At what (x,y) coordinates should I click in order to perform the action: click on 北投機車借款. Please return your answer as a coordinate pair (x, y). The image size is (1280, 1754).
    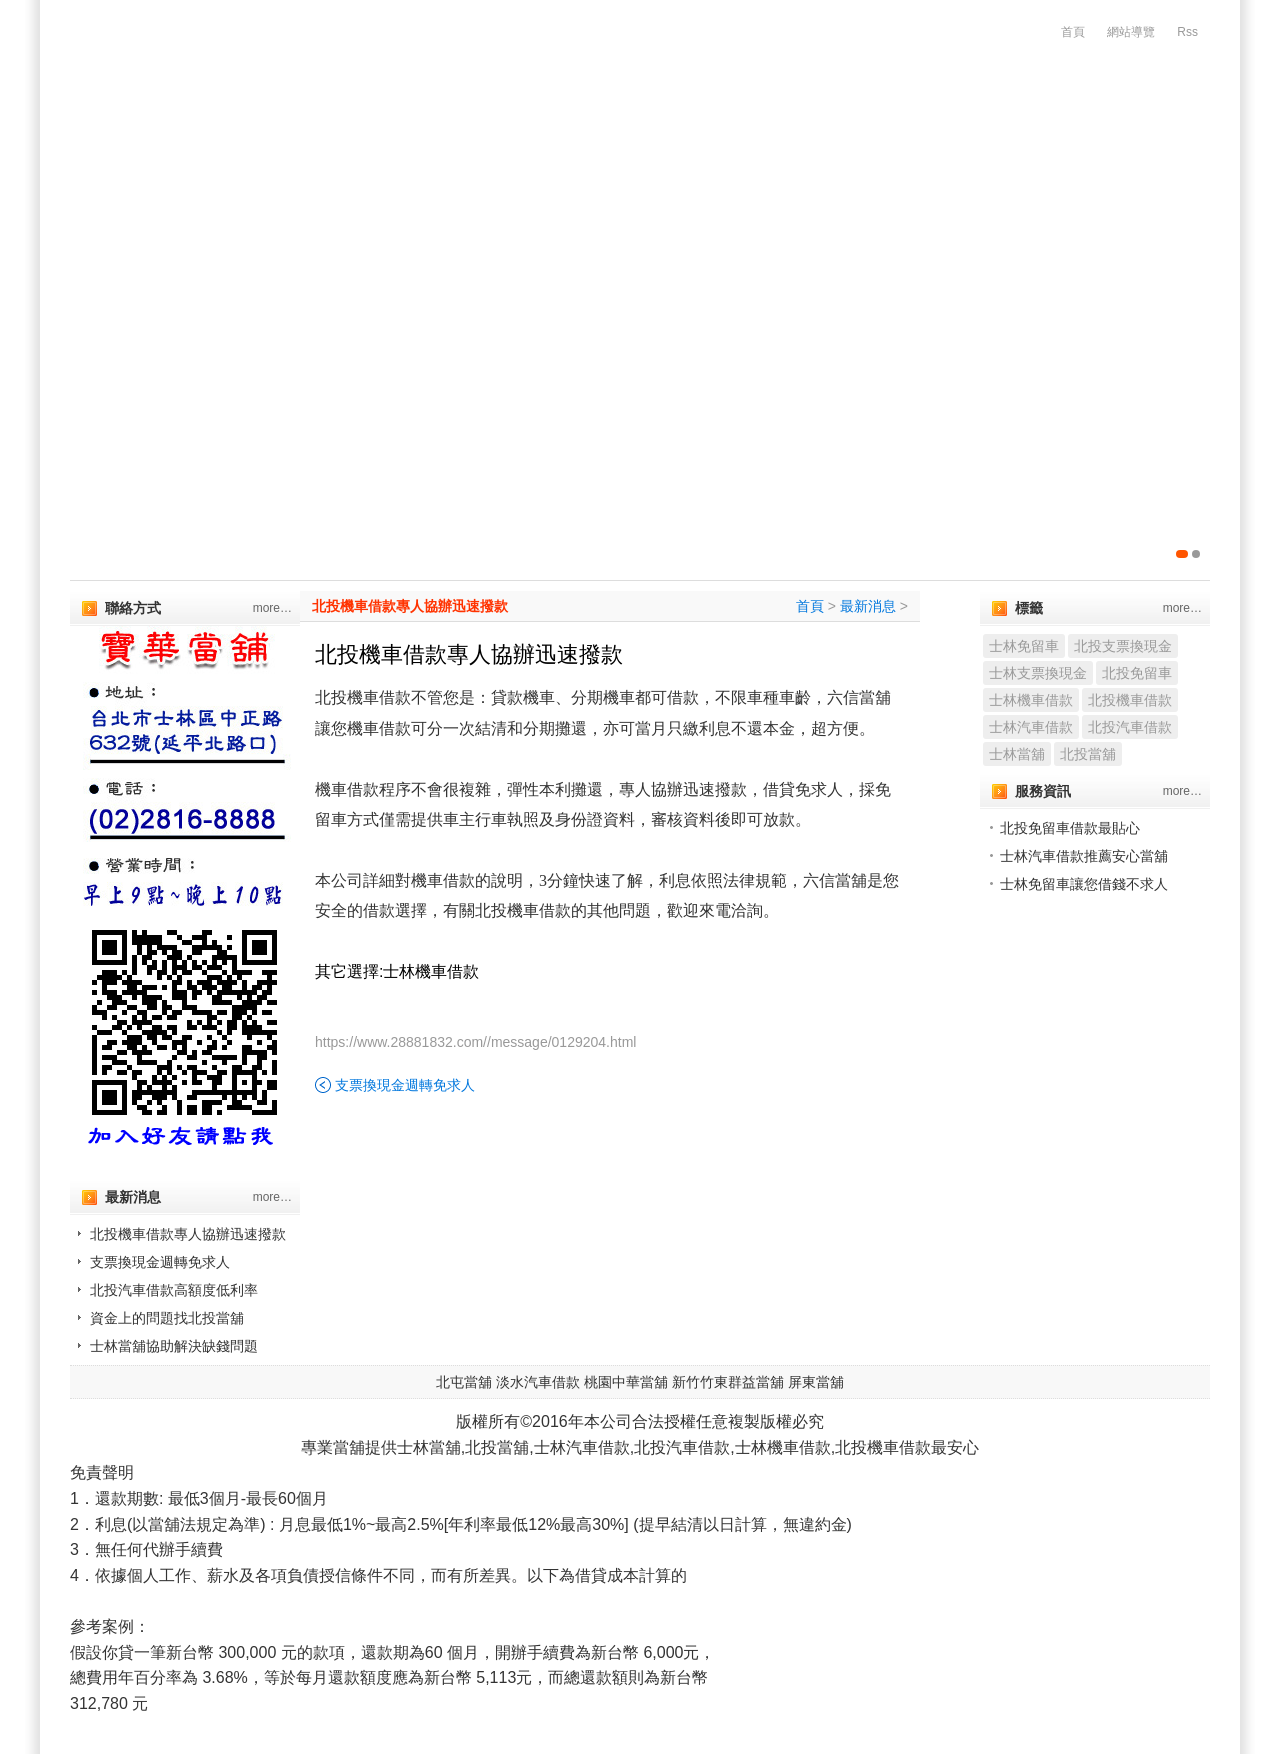
    Looking at the image, I should click on (1130, 700).